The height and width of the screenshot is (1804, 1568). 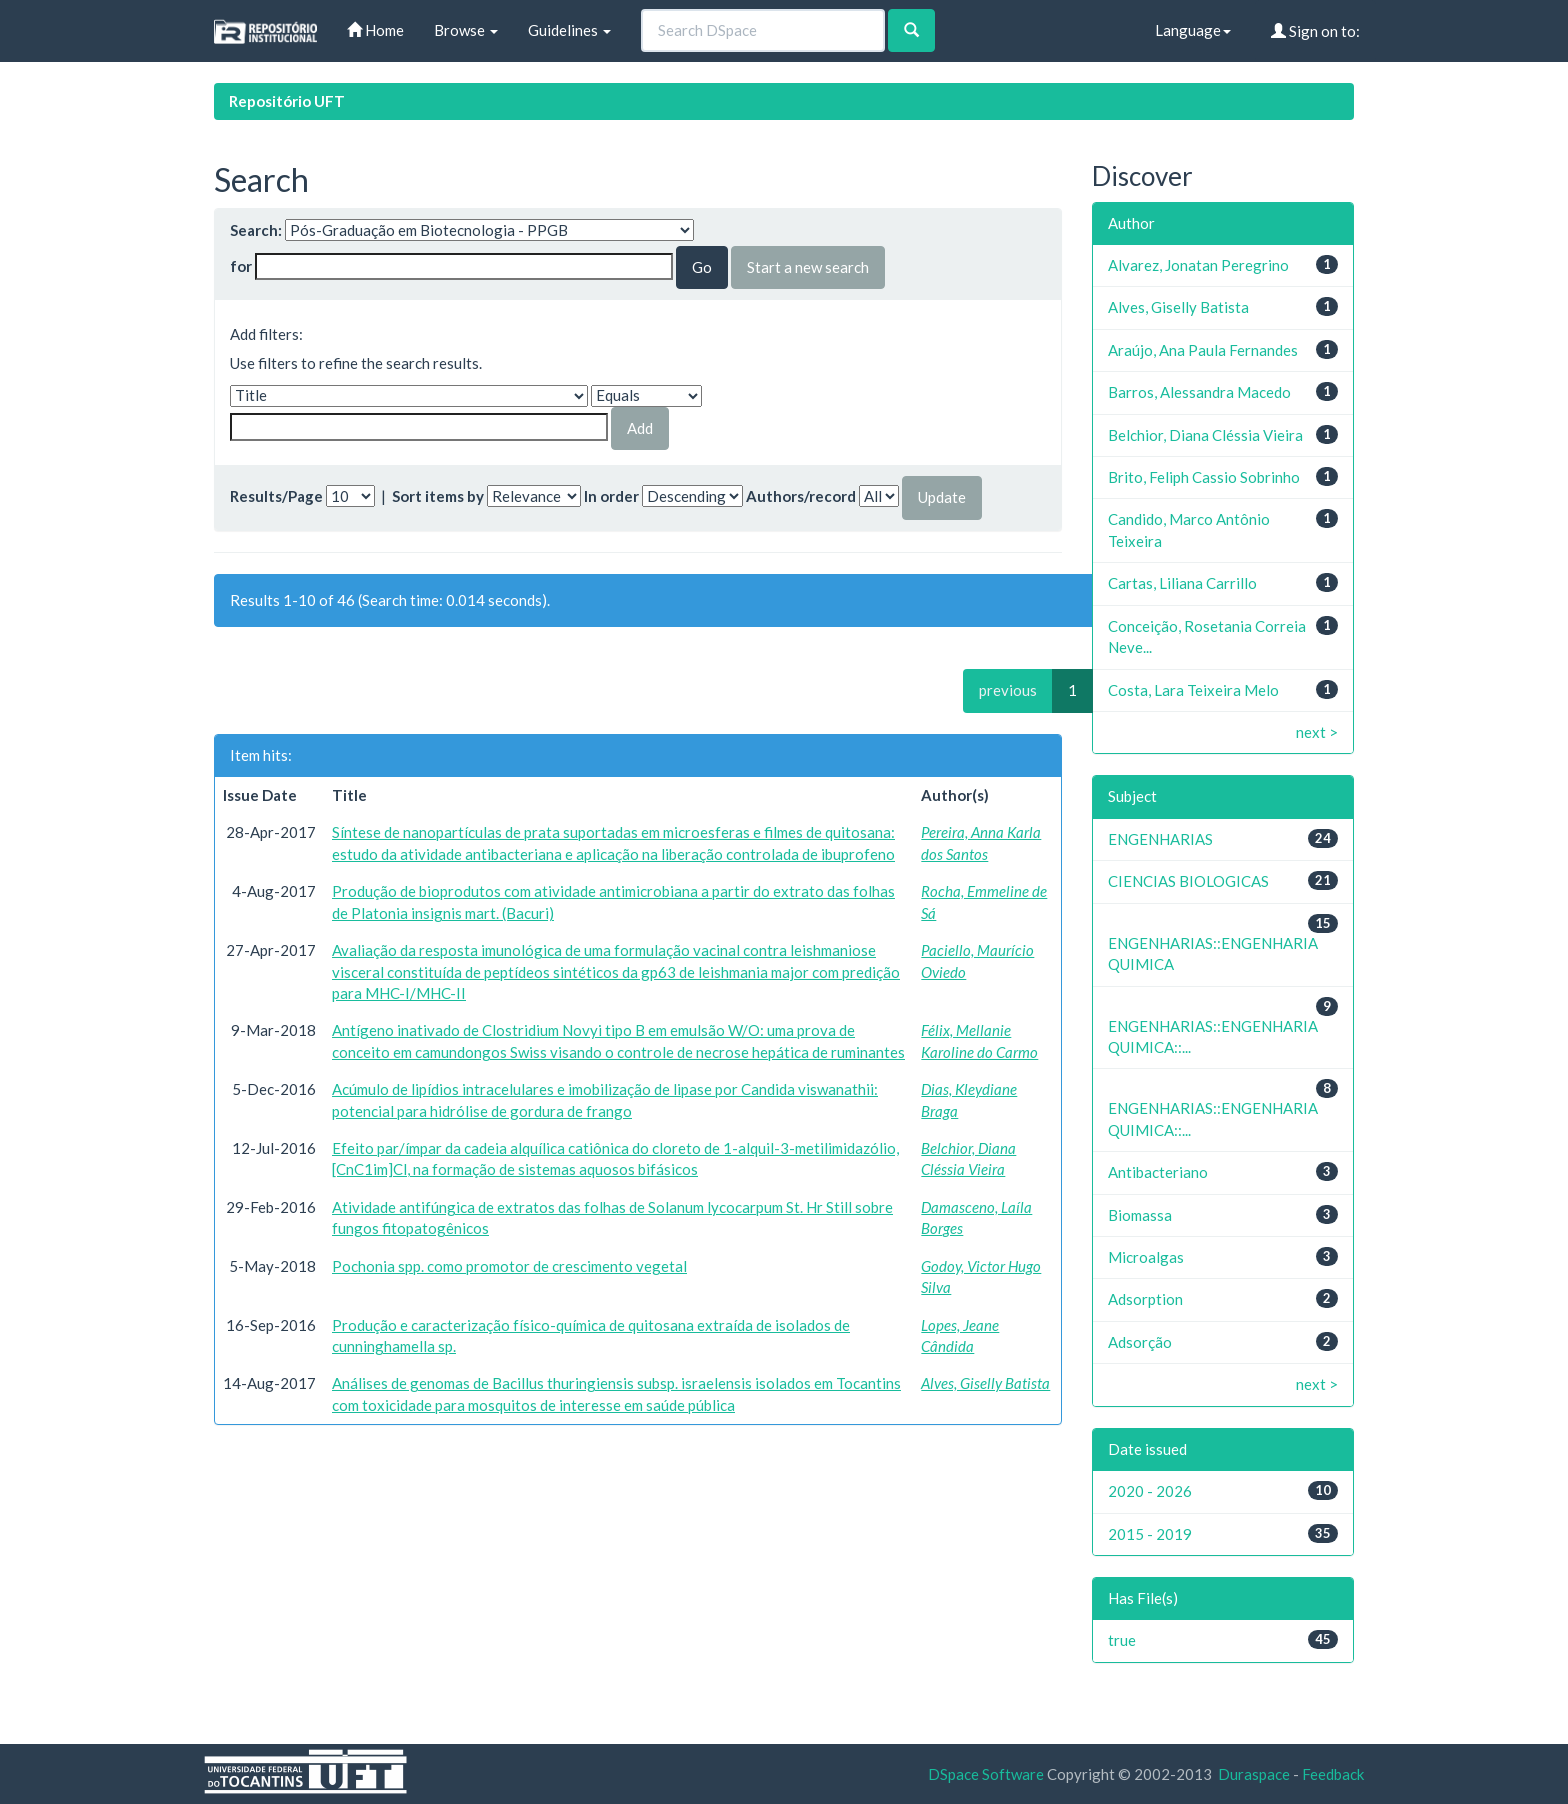 I want to click on Barros, Alessandra Macedo, so click(x=1199, y=392).